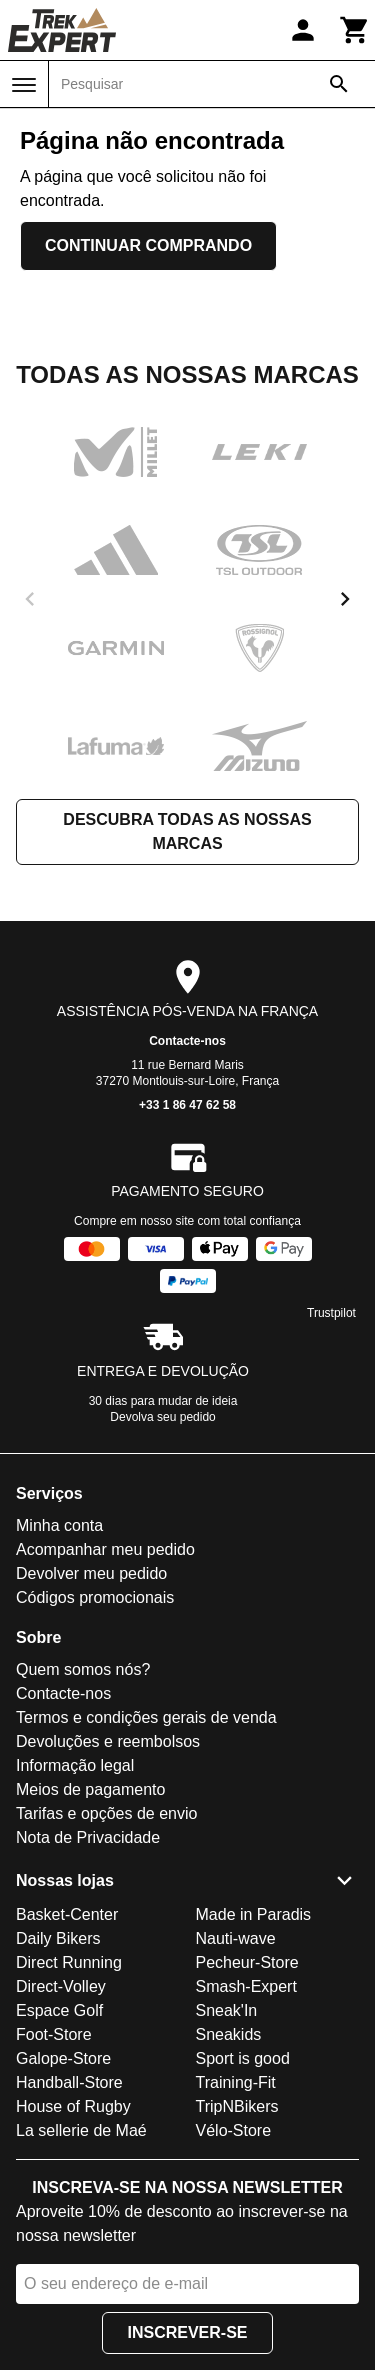 This screenshot has height=2370, width=375. What do you see at coordinates (105, 1549) in the screenshot?
I see `Acompanhar meu pedido` at bounding box center [105, 1549].